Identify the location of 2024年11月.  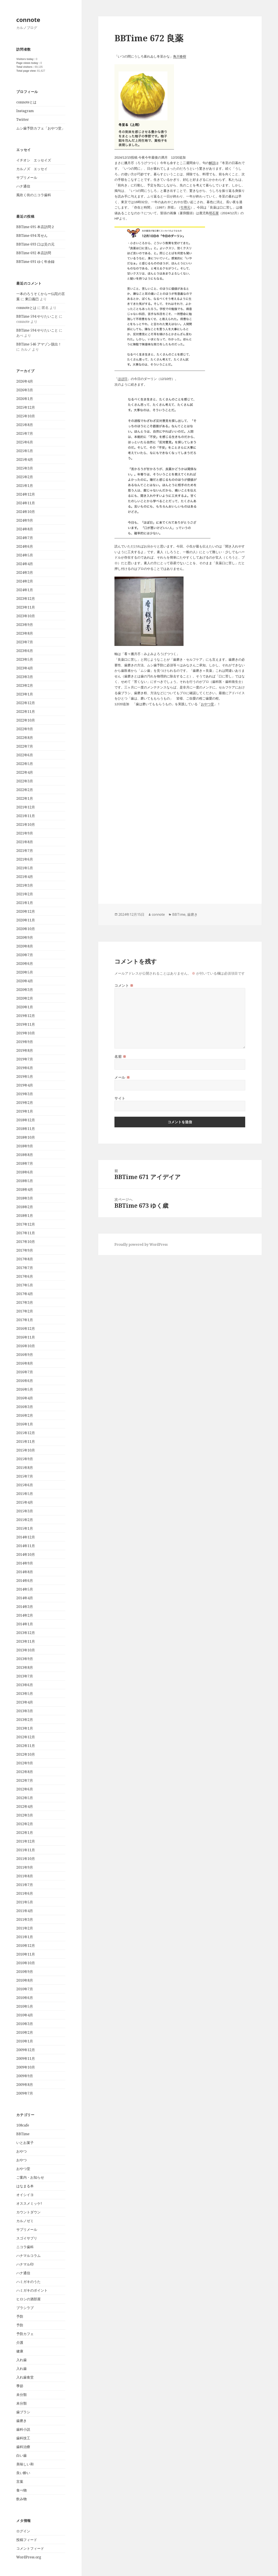
(25, 503).